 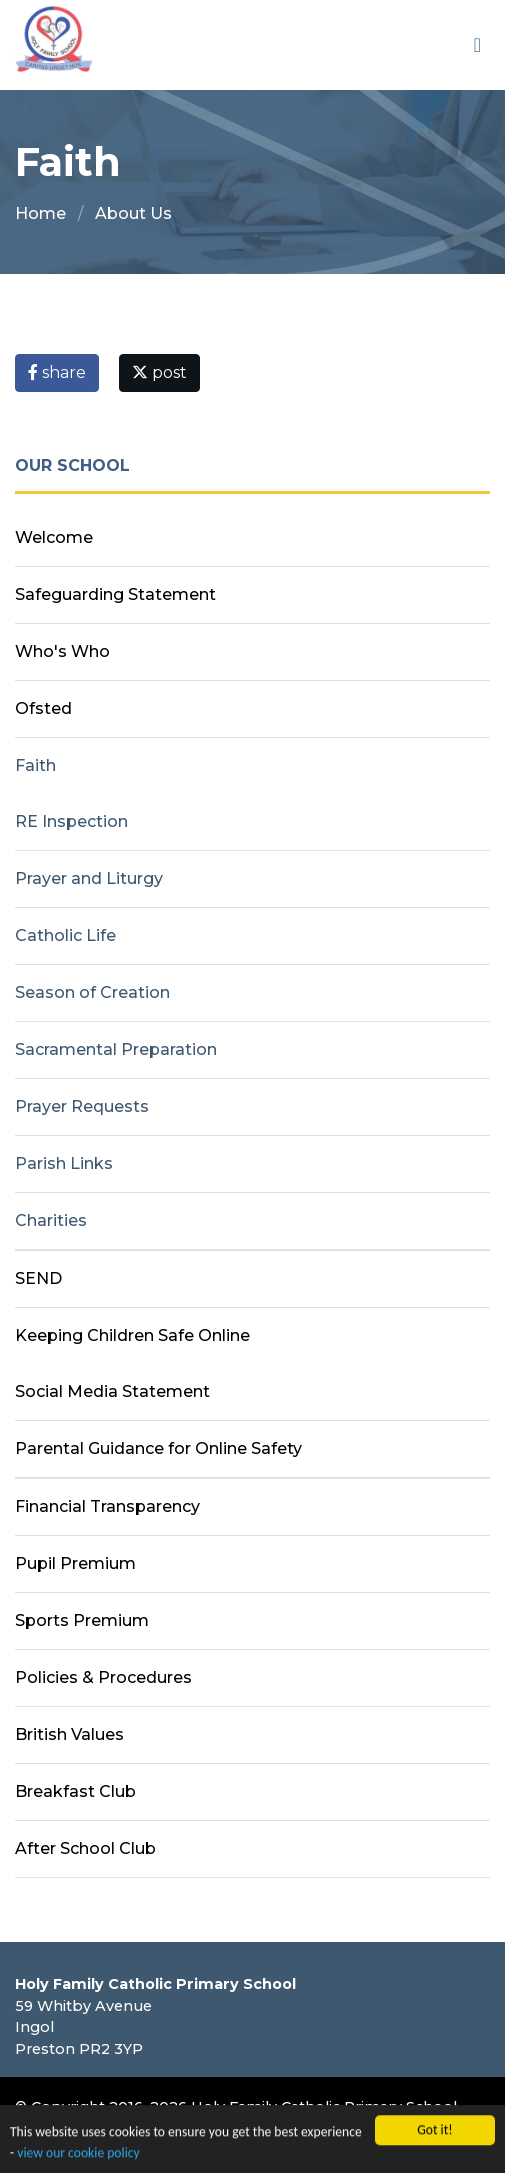 What do you see at coordinates (43, 708) in the screenshot?
I see `Ofsted` at bounding box center [43, 708].